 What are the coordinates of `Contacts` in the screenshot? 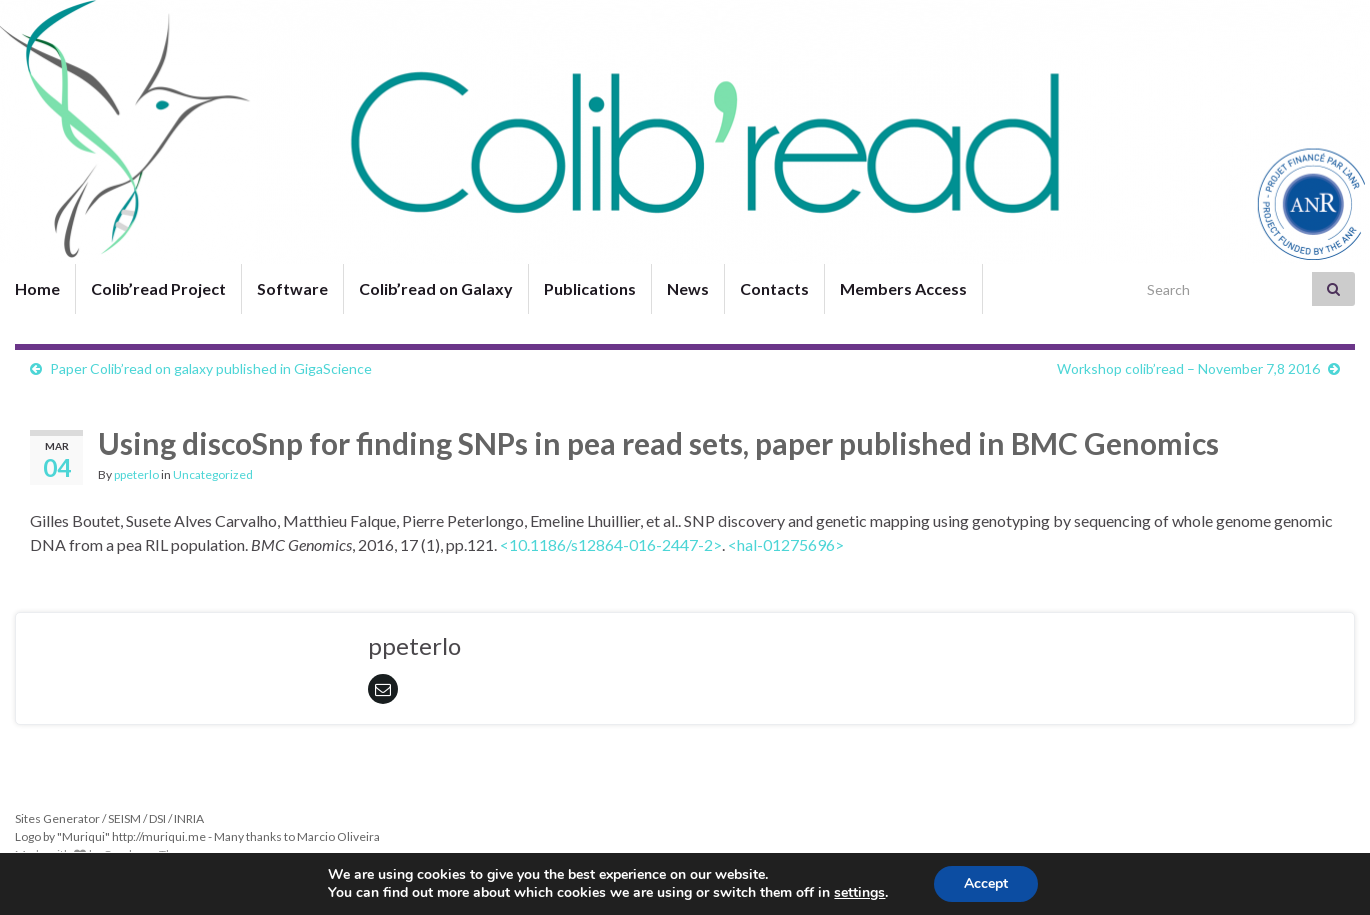 It's located at (774, 288).